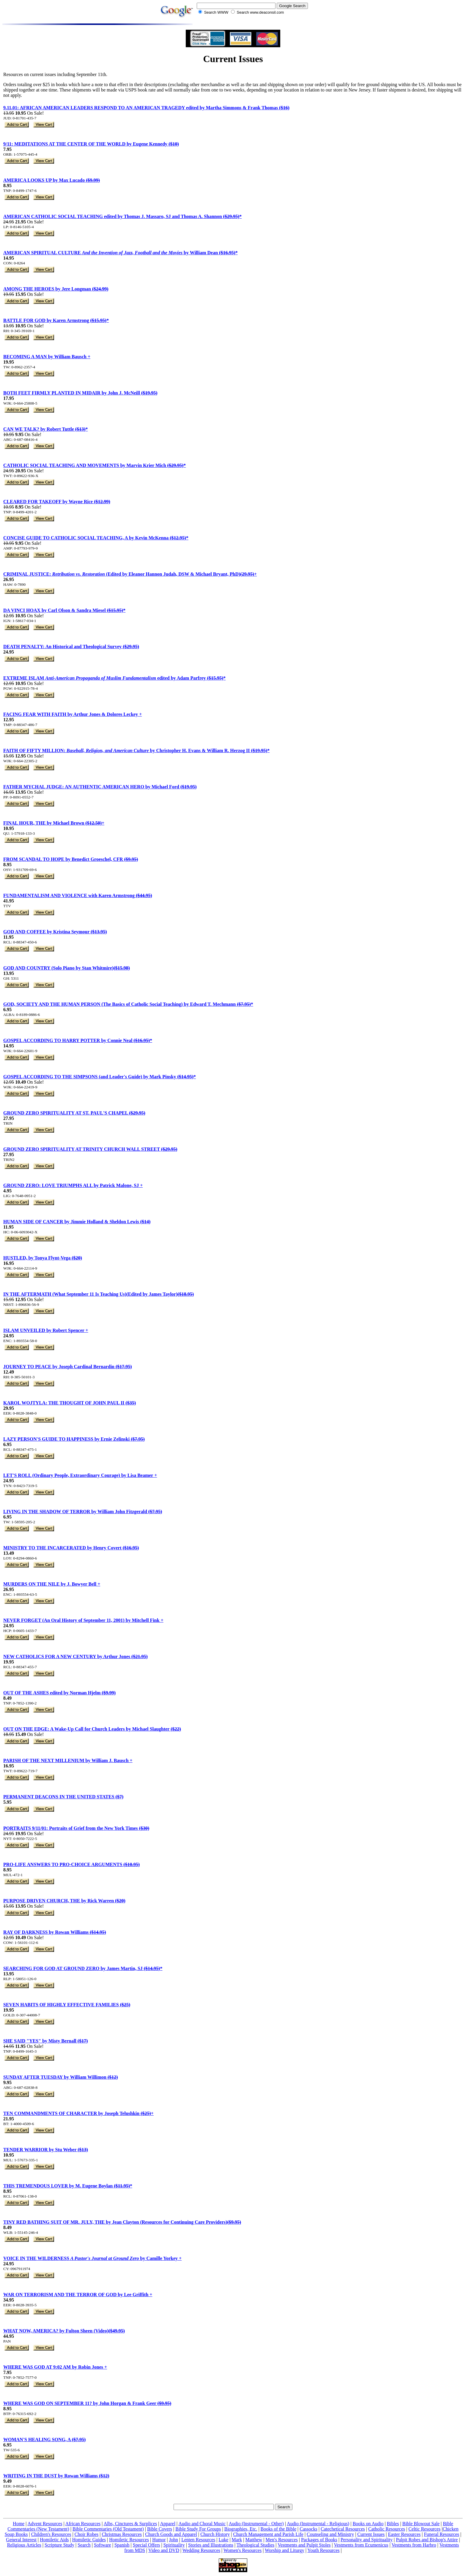  What do you see at coordinates (323, 2550) in the screenshot?
I see `Youth Resources` at bounding box center [323, 2550].